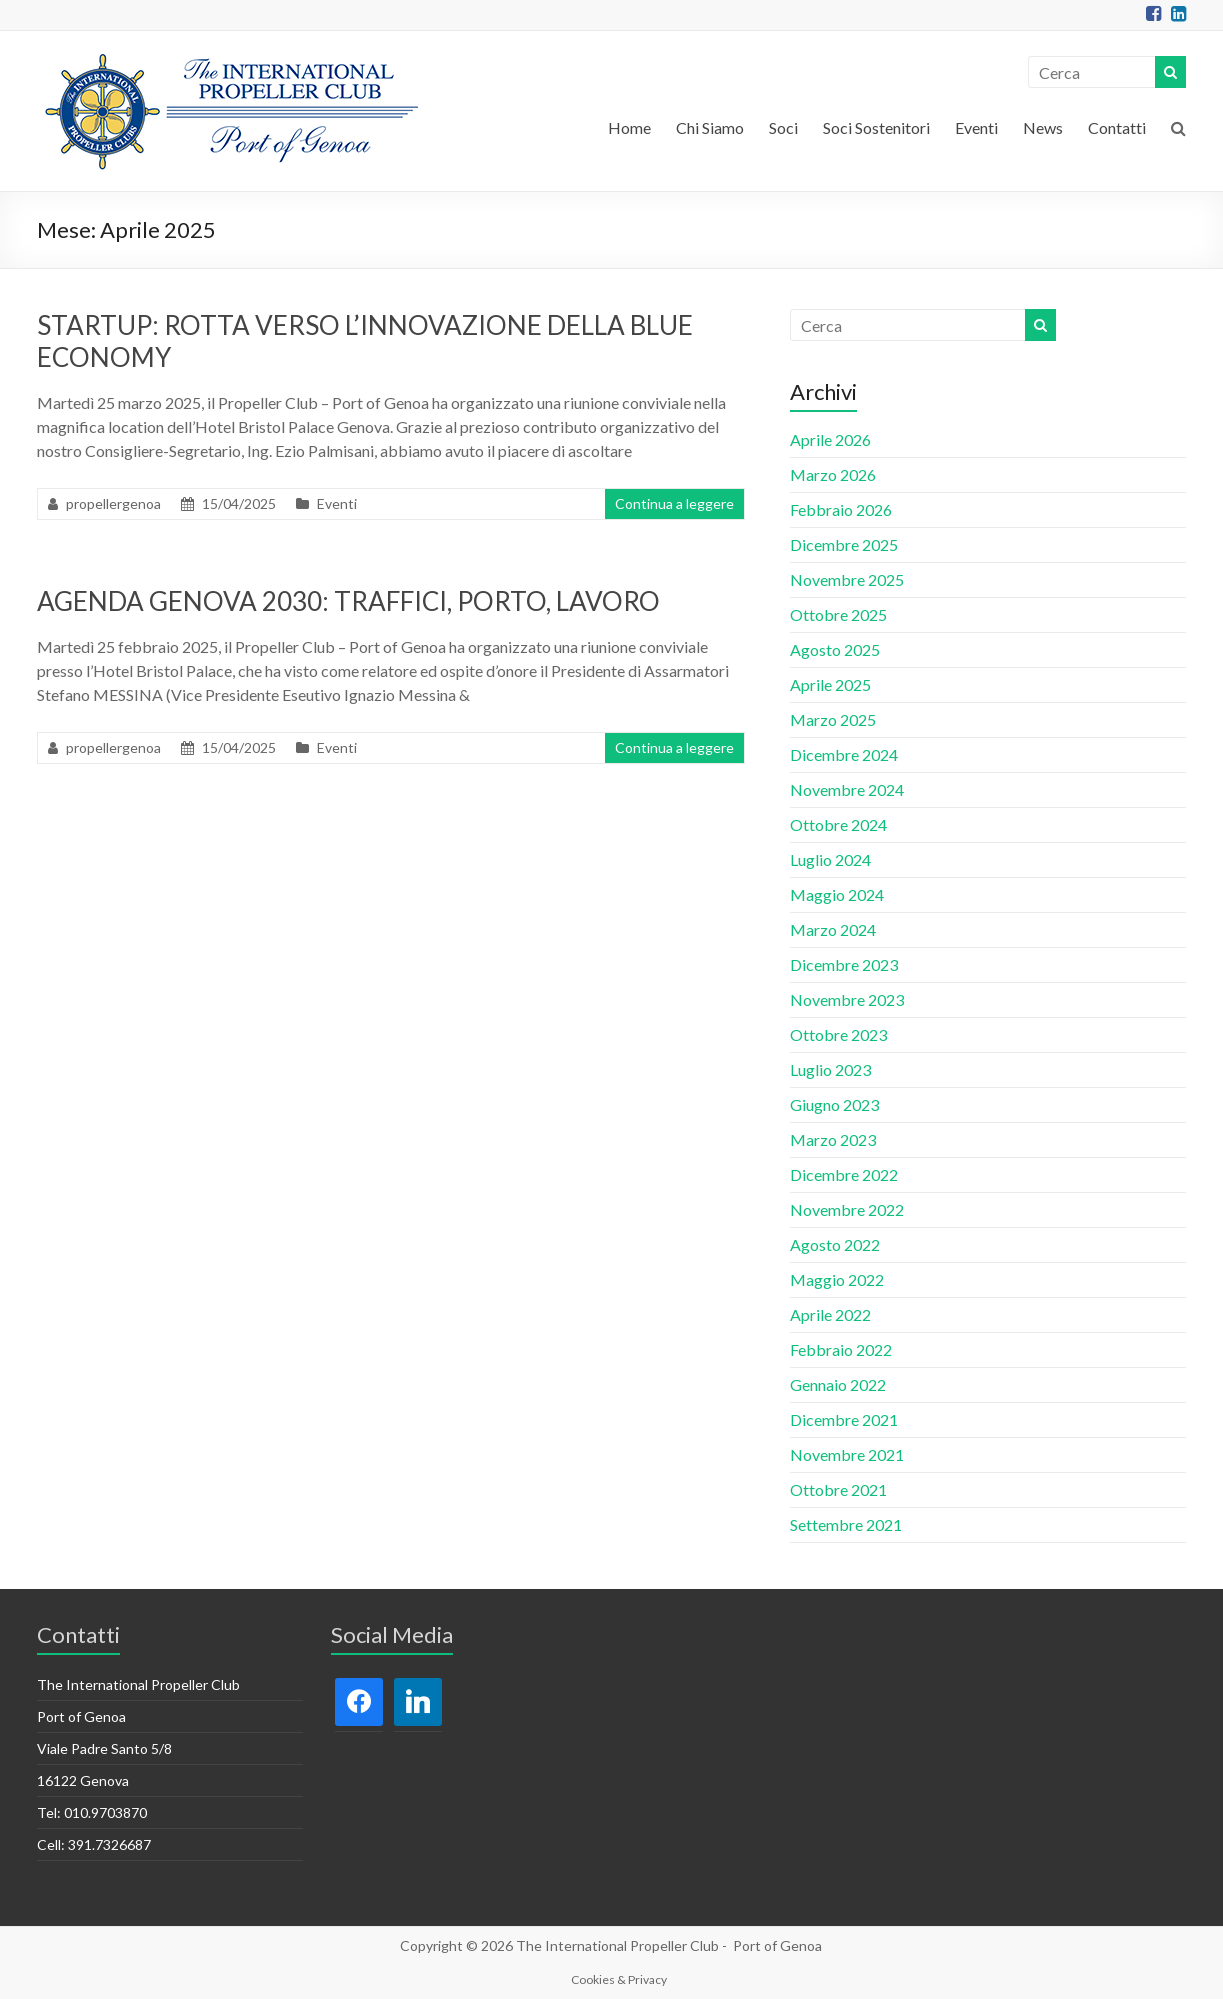 This screenshot has width=1223, height=1999. I want to click on Soci Sostenitori, so click(876, 127).